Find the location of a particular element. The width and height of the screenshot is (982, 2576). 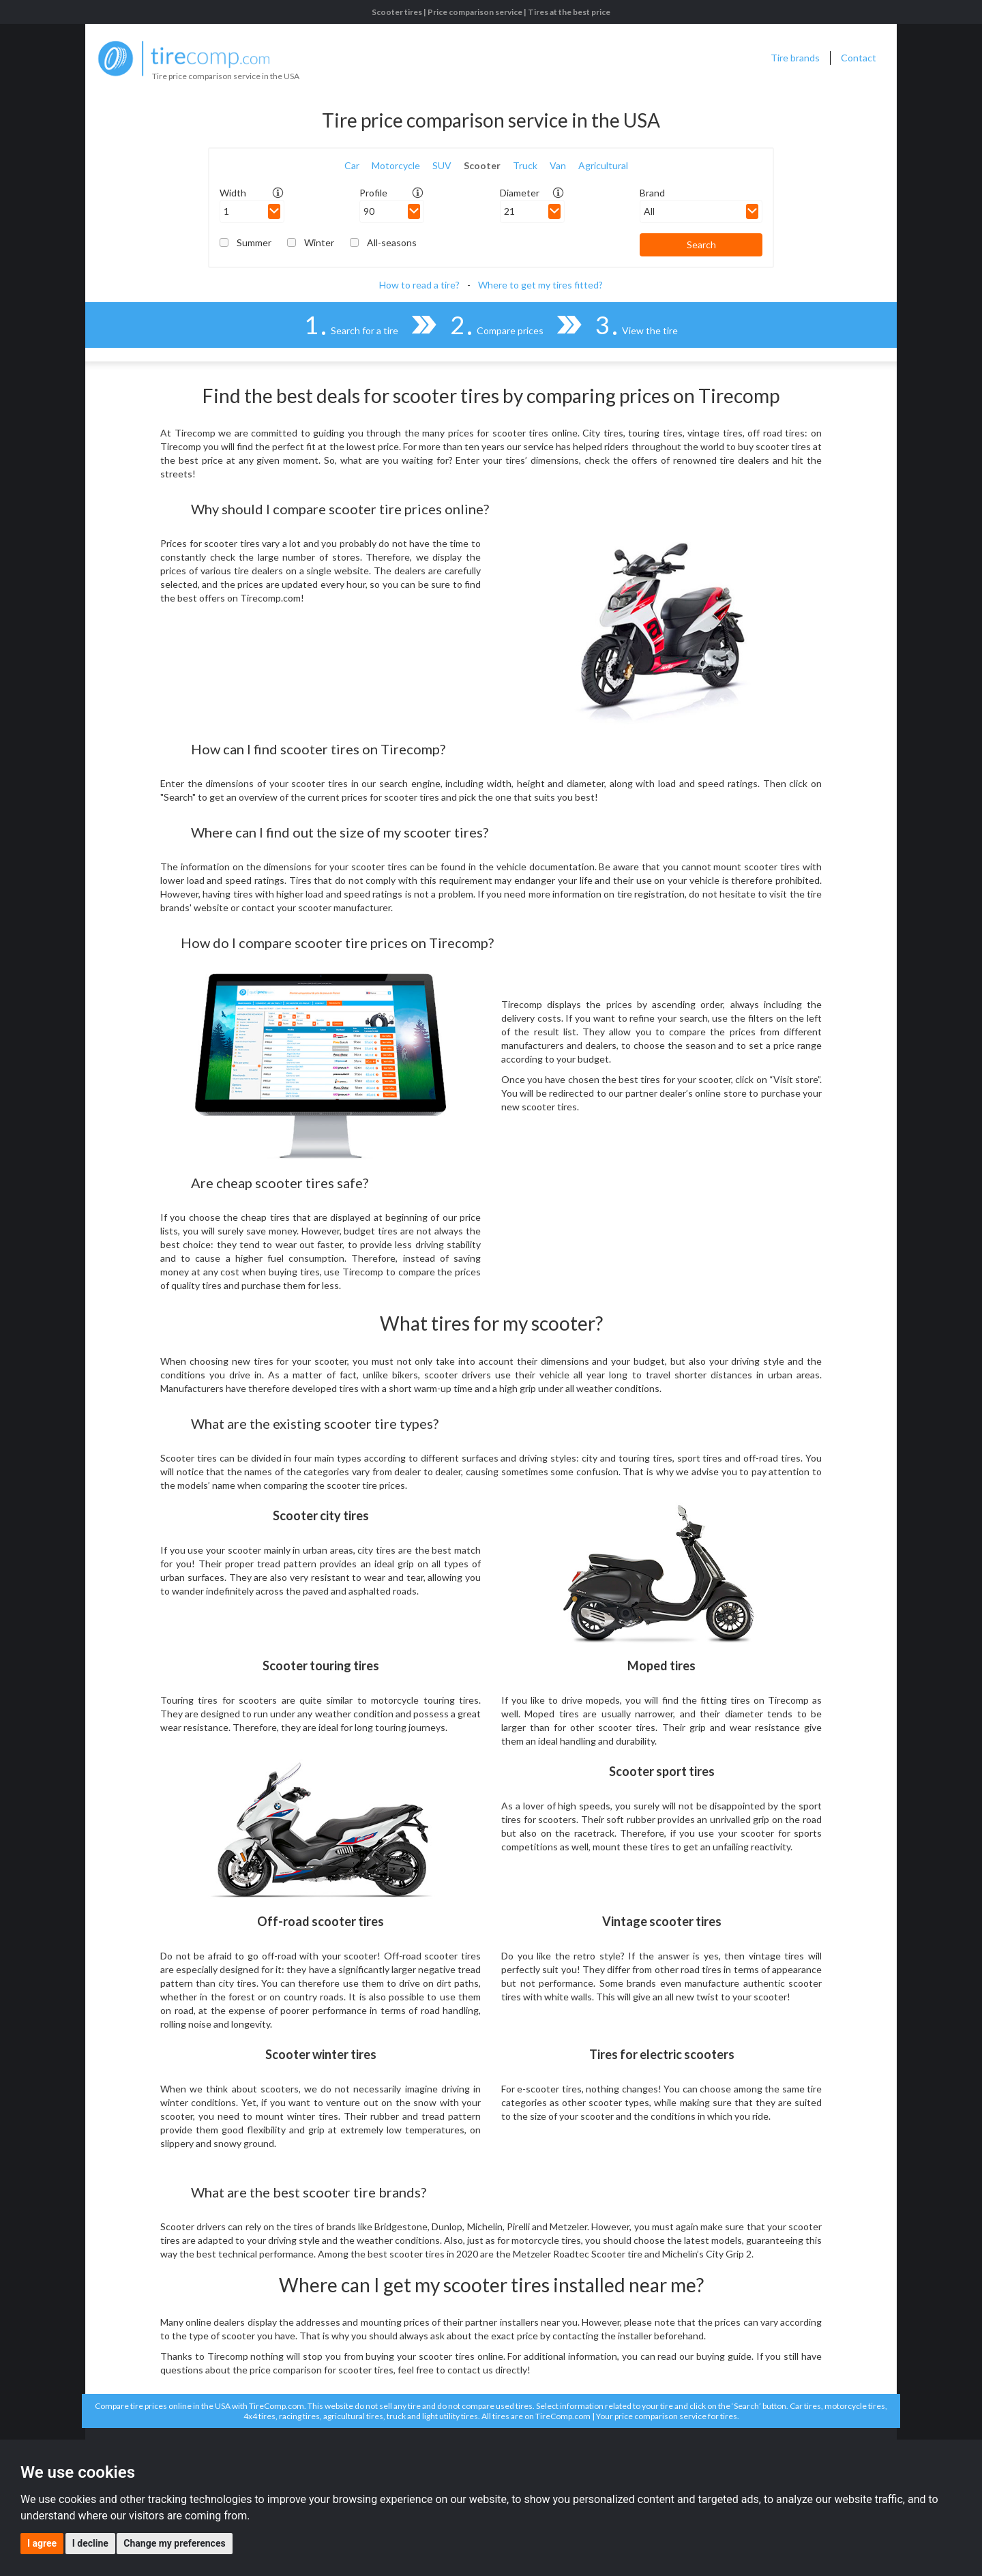

Summer is located at coordinates (254, 242).